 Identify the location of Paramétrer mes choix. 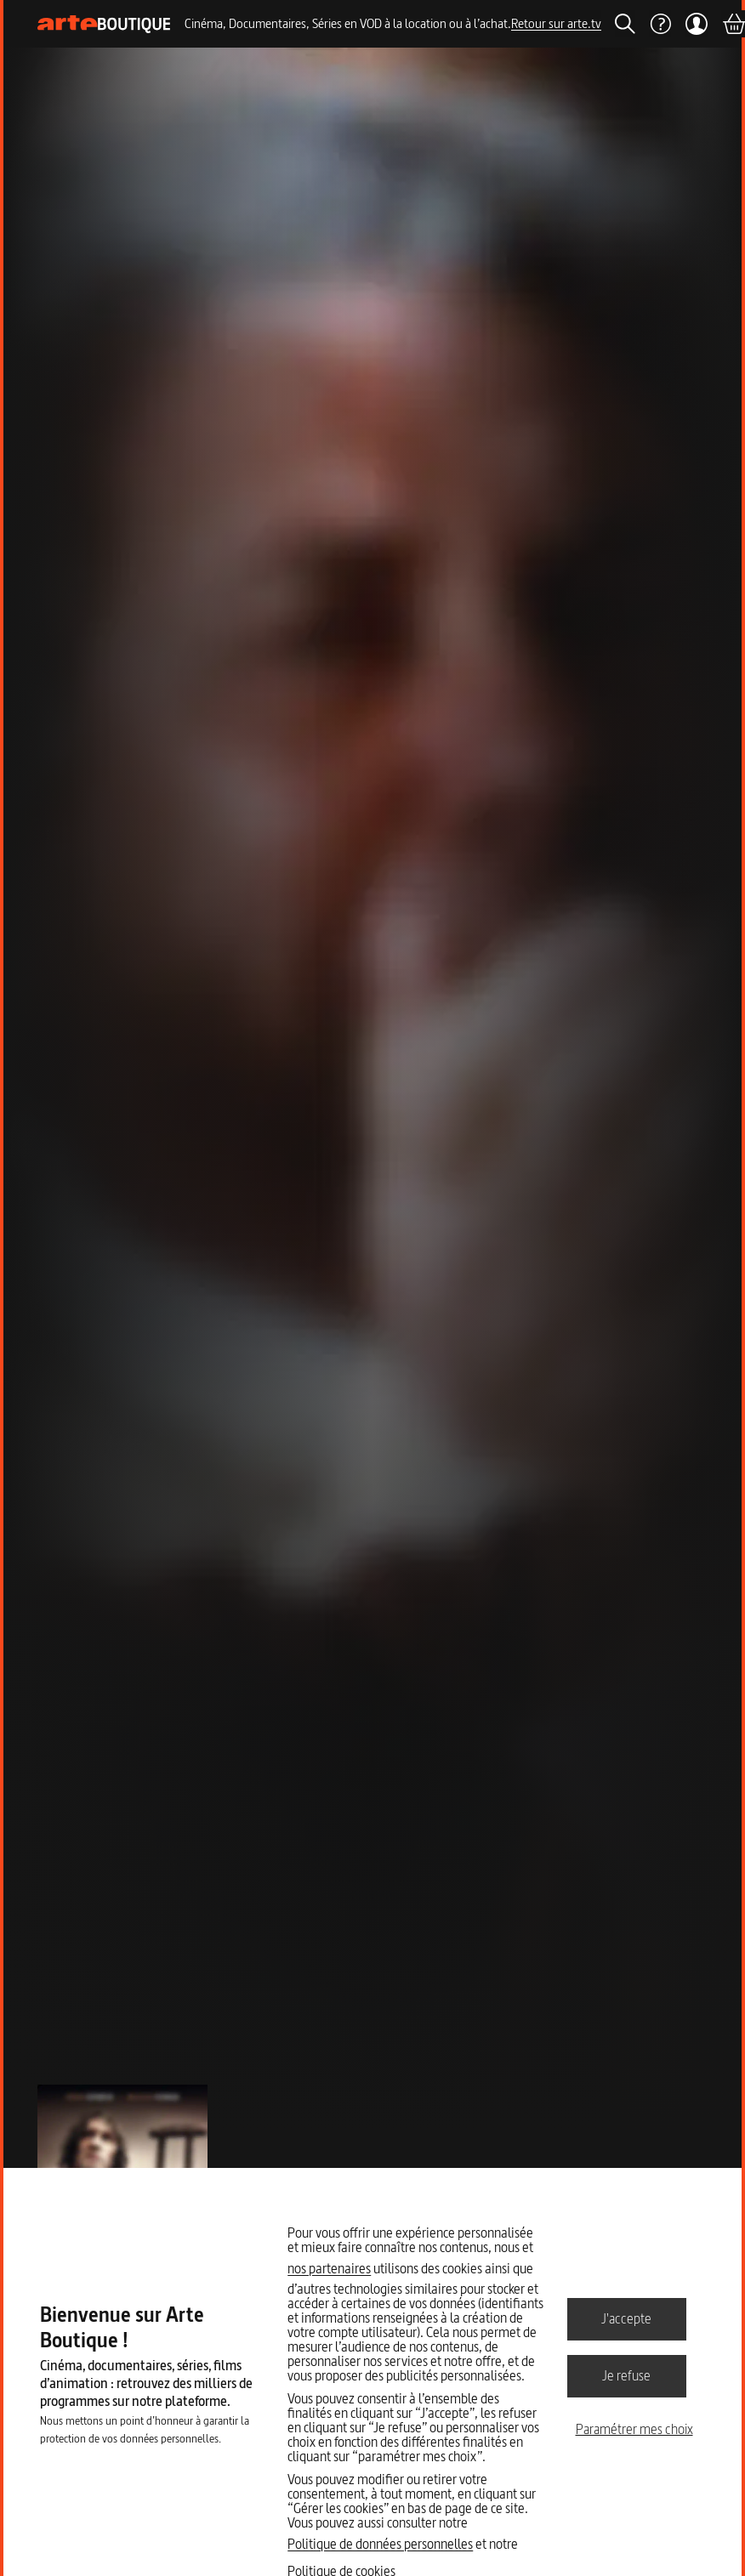
(634, 2429).